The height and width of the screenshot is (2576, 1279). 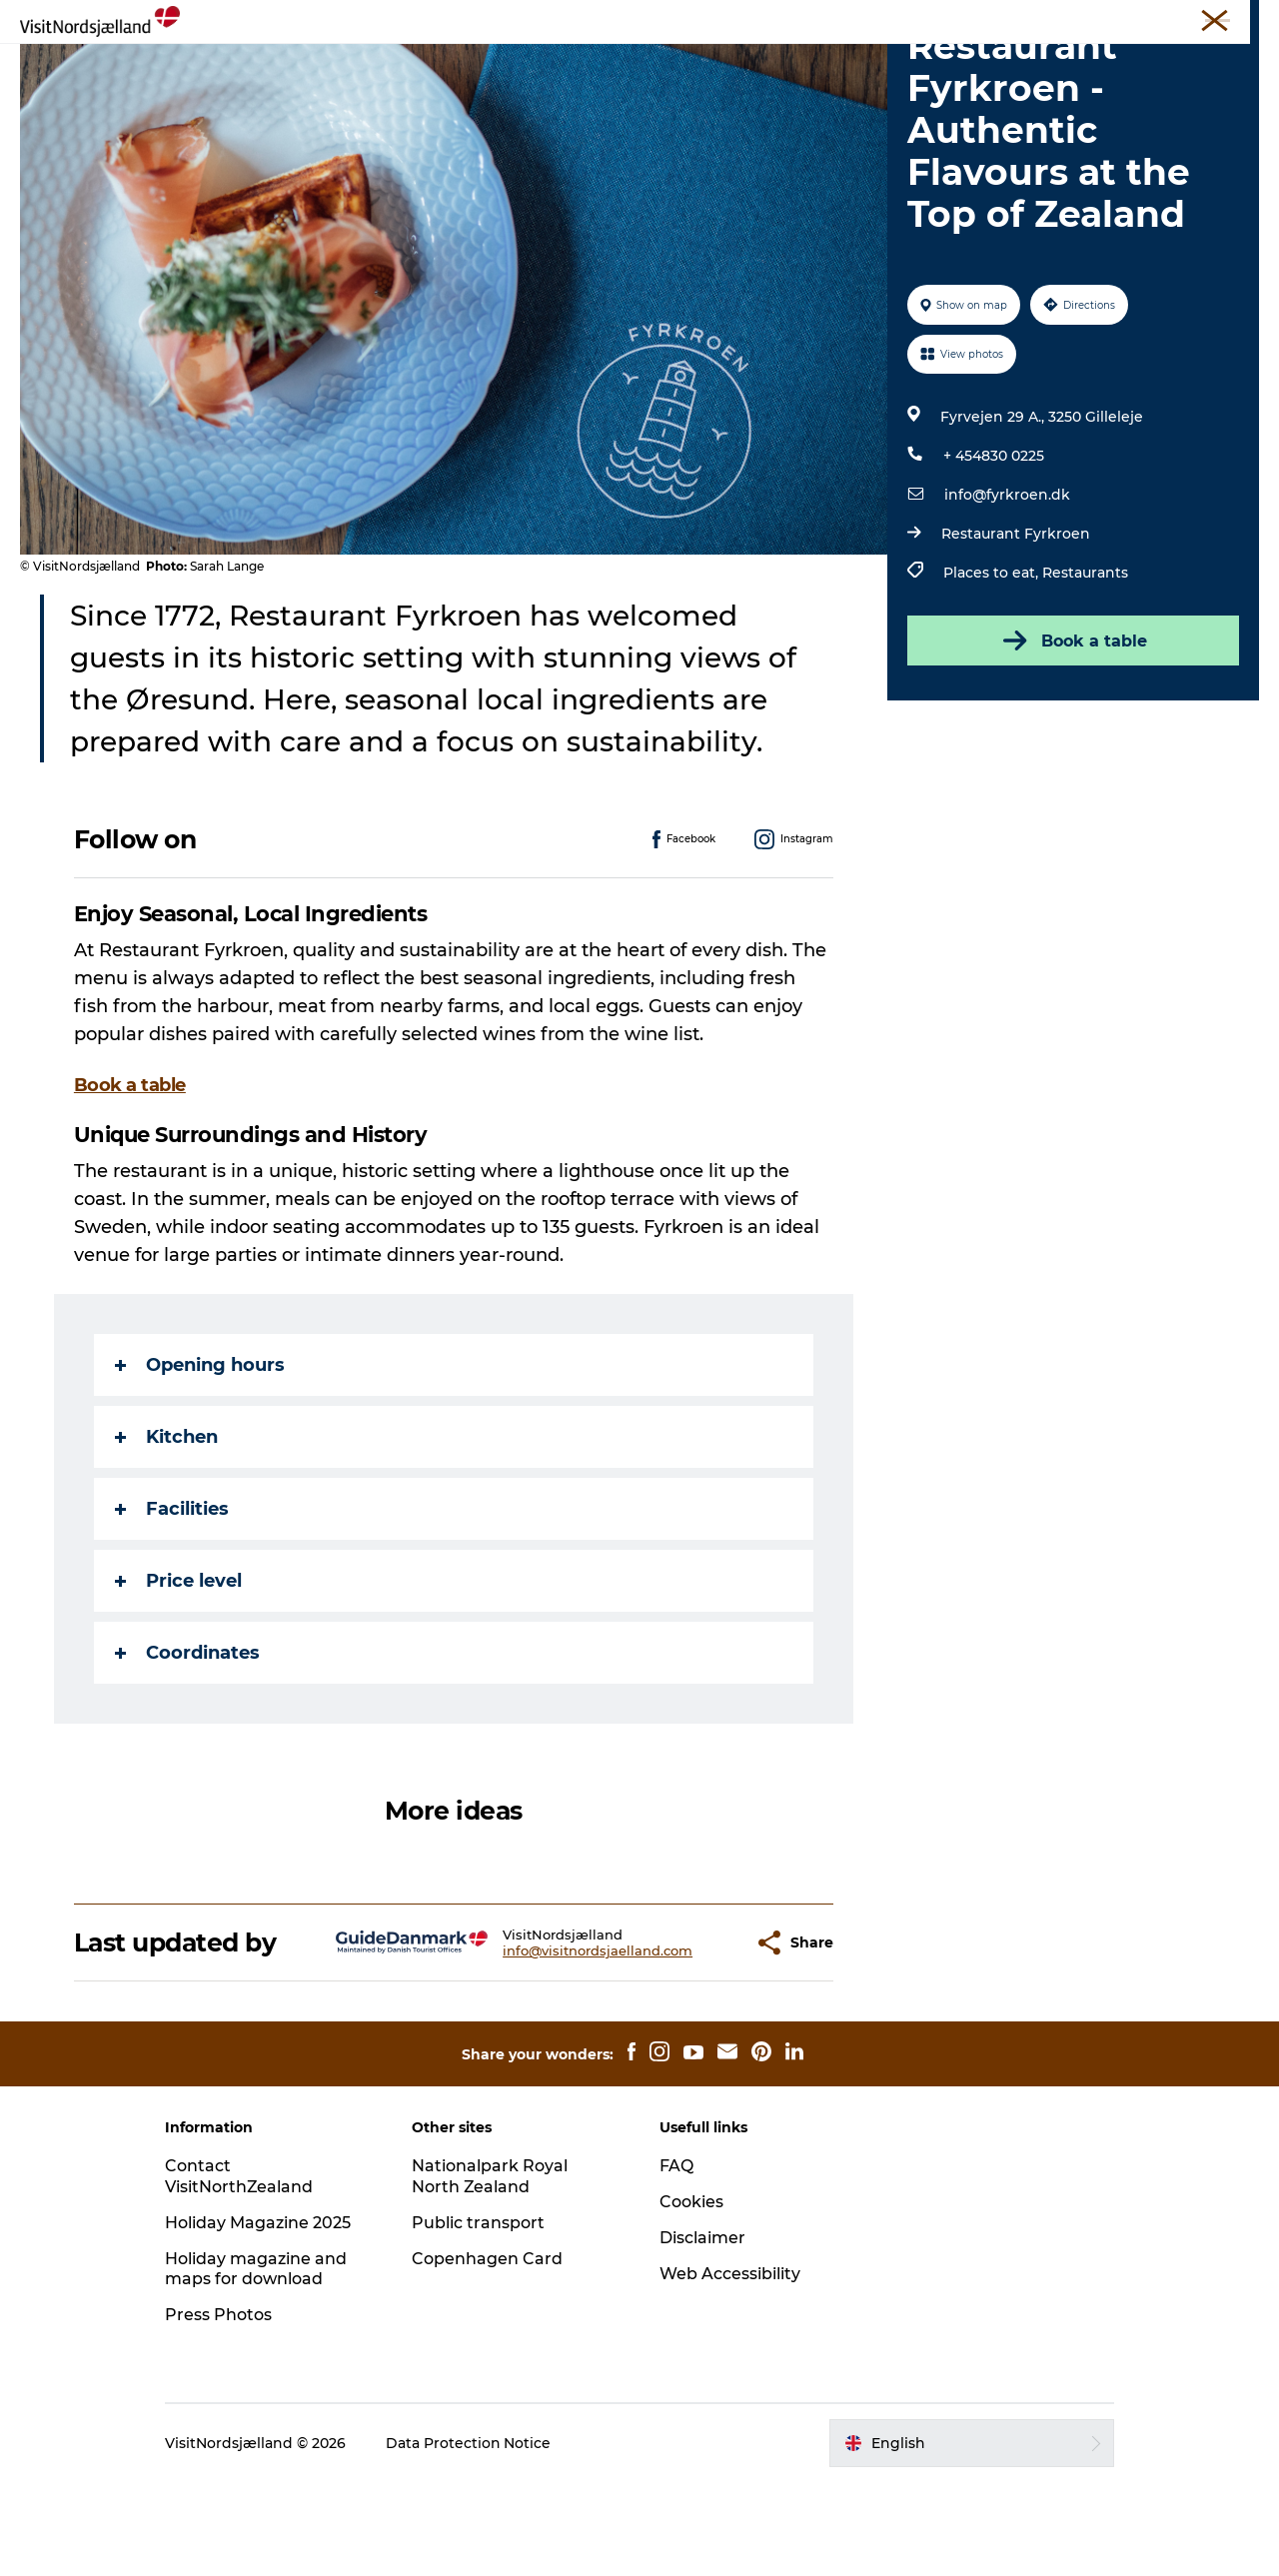 What do you see at coordinates (517, 64) in the screenshot?
I see `Eat` at bounding box center [517, 64].